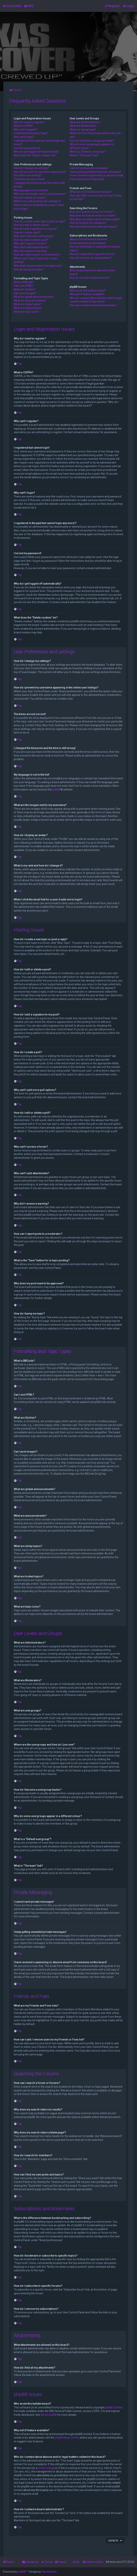  What do you see at coordinates (30, 197) in the screenshot?
I see `How do I display an avatar?` at bounding box center [30, 197].